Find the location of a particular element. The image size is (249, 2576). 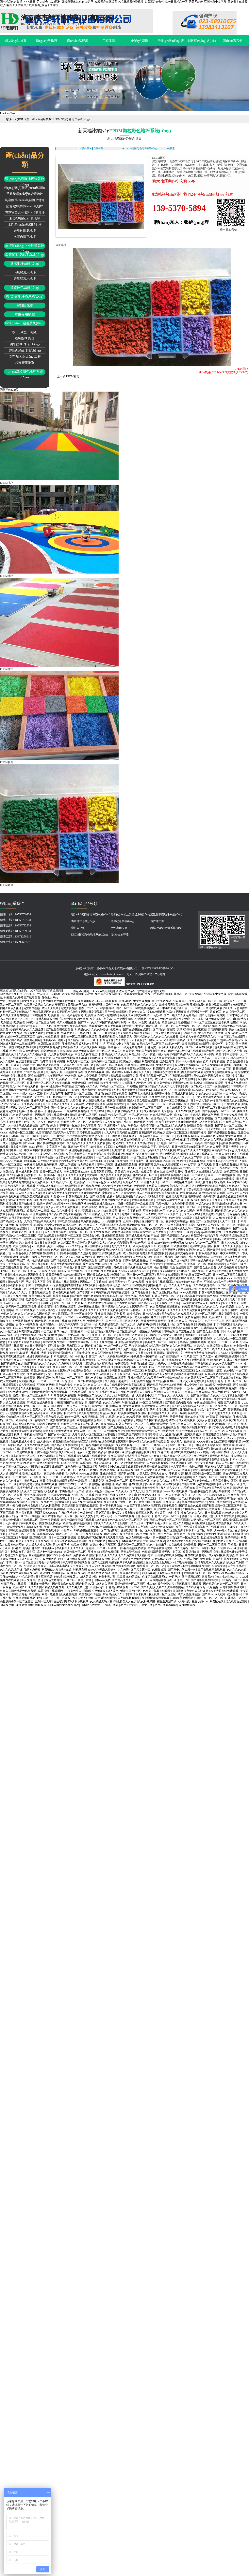

在线观看成人小视频 is located at coordinates (23, 1441).